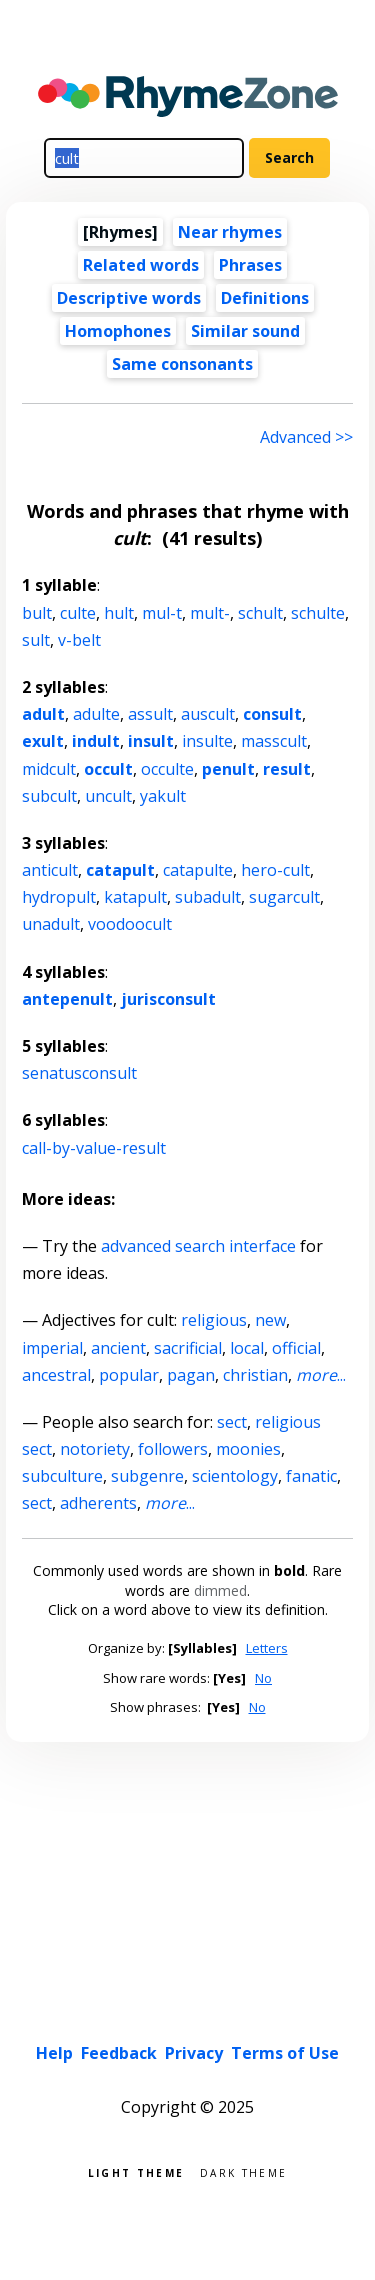 The image size is (375, 2280). I want to click on hult, so click(119, 613).